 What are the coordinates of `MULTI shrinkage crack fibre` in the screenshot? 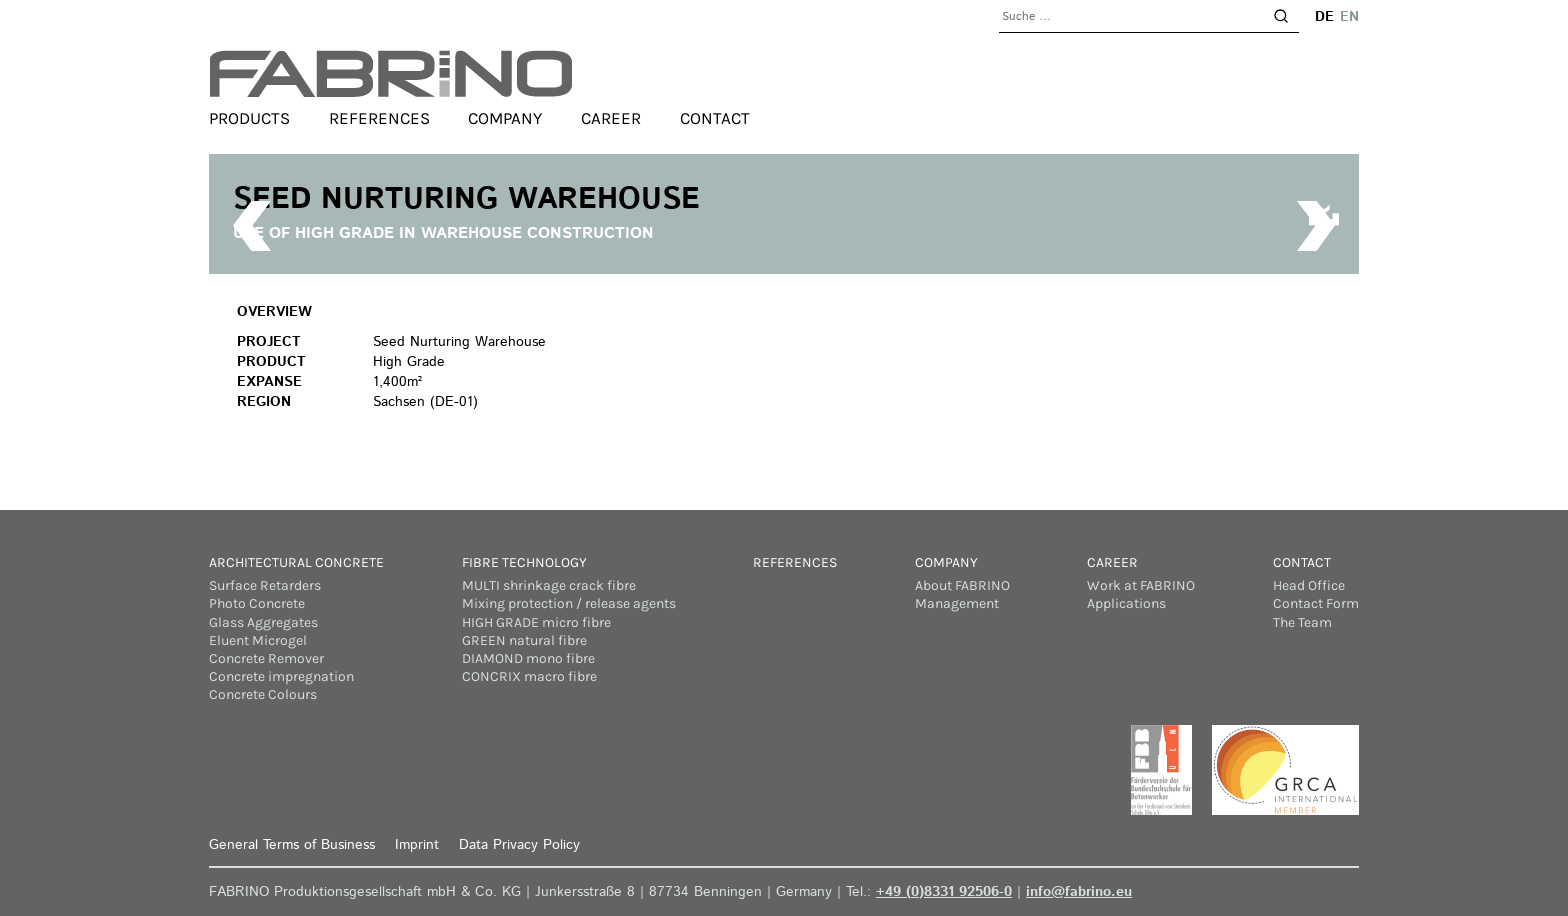 It's located at (549, 585).